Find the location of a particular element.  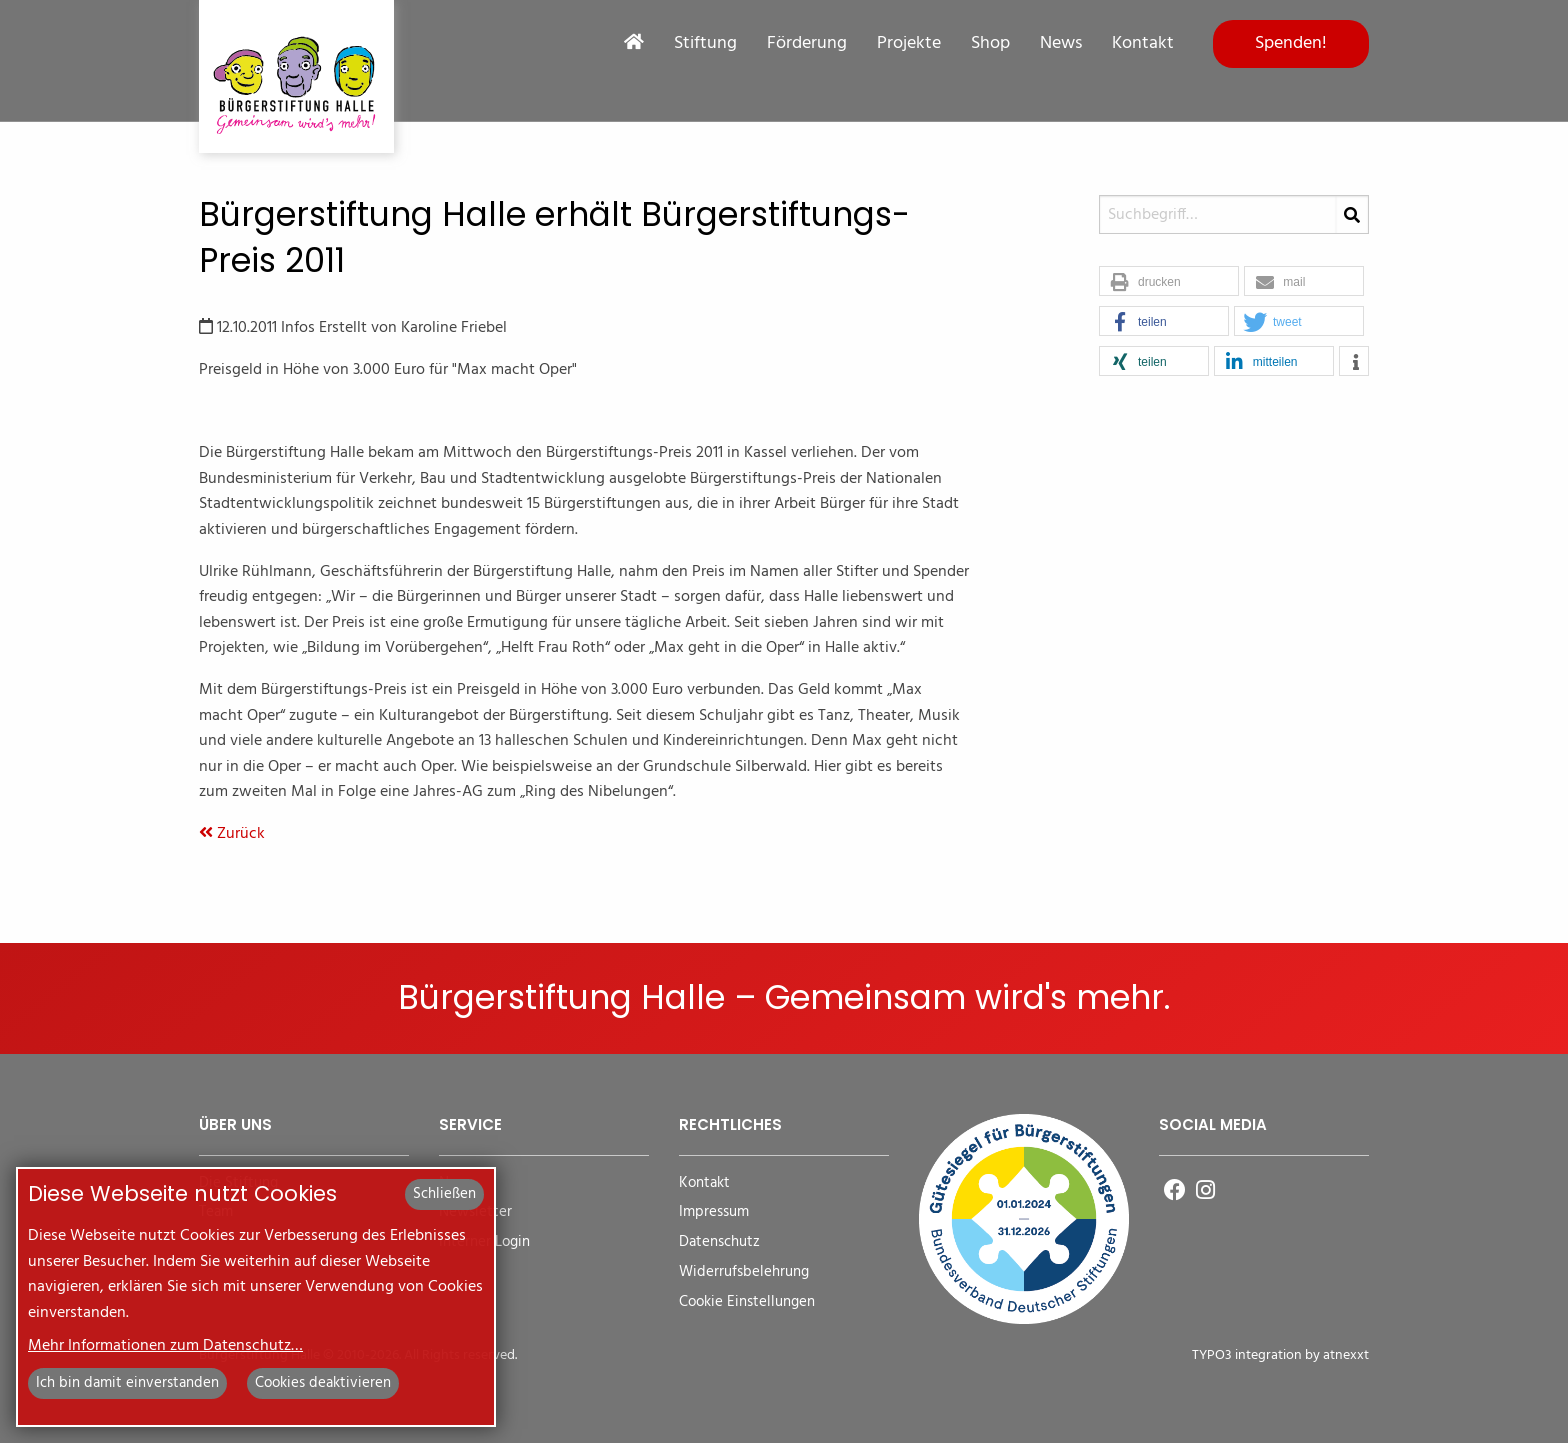

Spenden! is located at coordinates (1291, 43).